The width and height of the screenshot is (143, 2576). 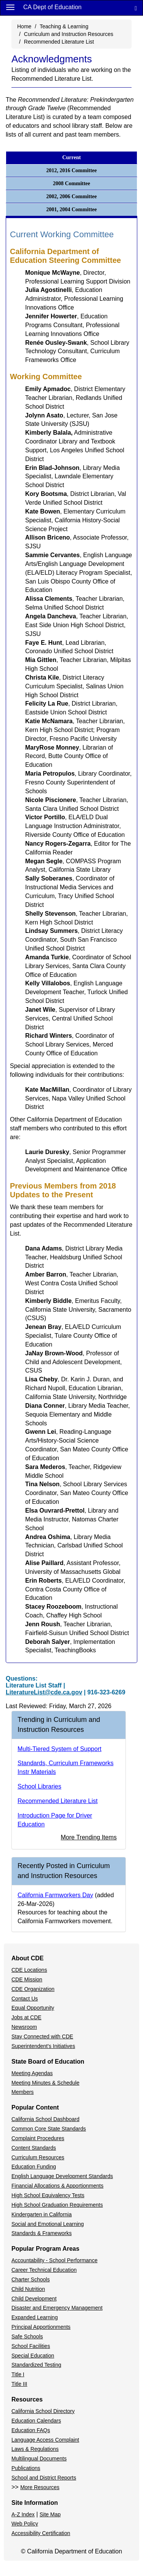 I want to click on Social and Emotional Learning, so click(x=47, y=2224).